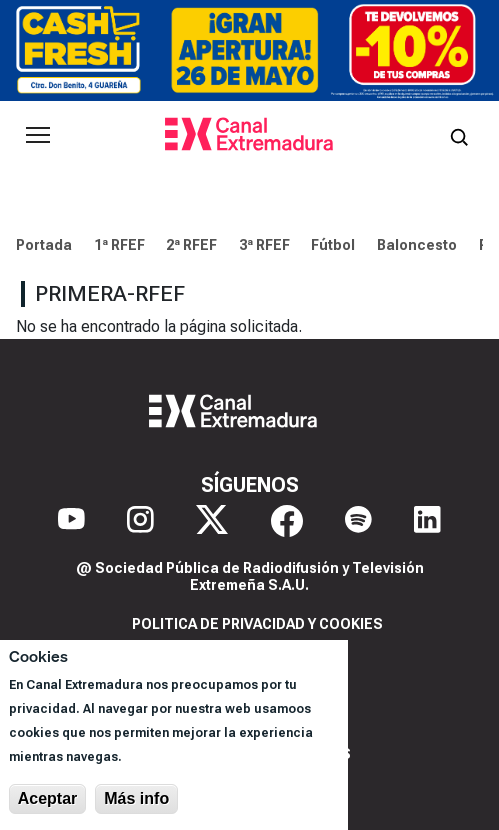 The image size is (499, 830). Describe the element at coordinates (71, 521) in the screenshot. I see `[YouTube]` at that location.